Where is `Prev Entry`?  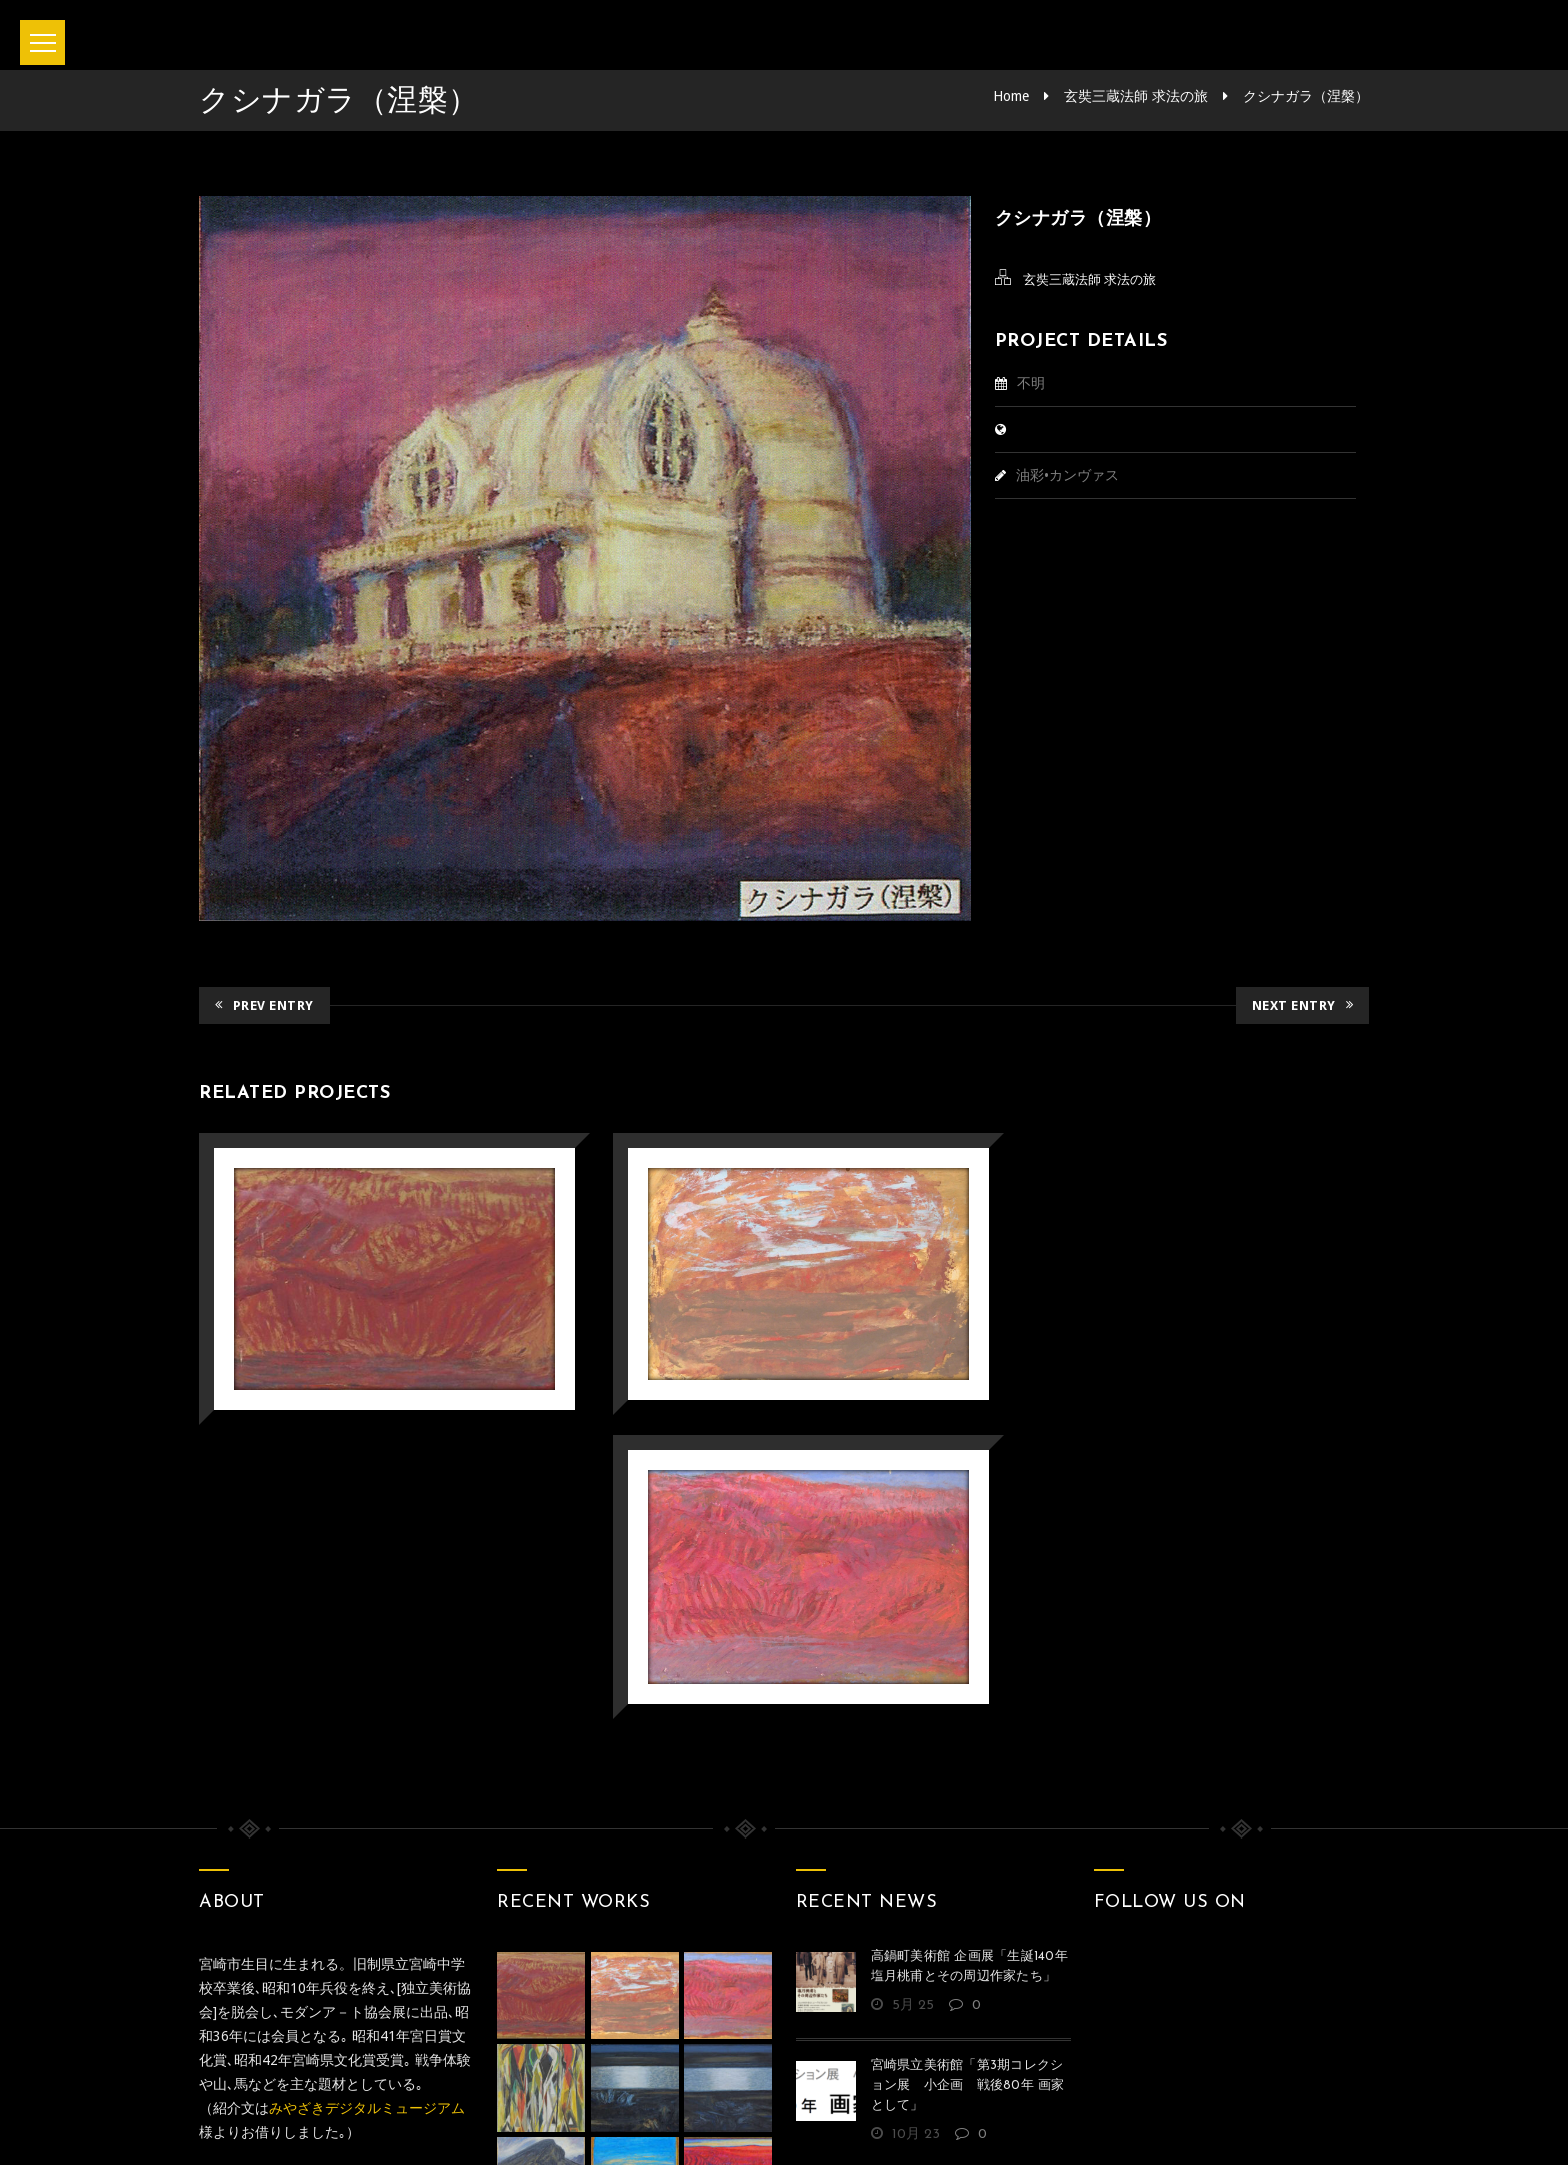
Prev Entry is located at coordinates (264, 1005).